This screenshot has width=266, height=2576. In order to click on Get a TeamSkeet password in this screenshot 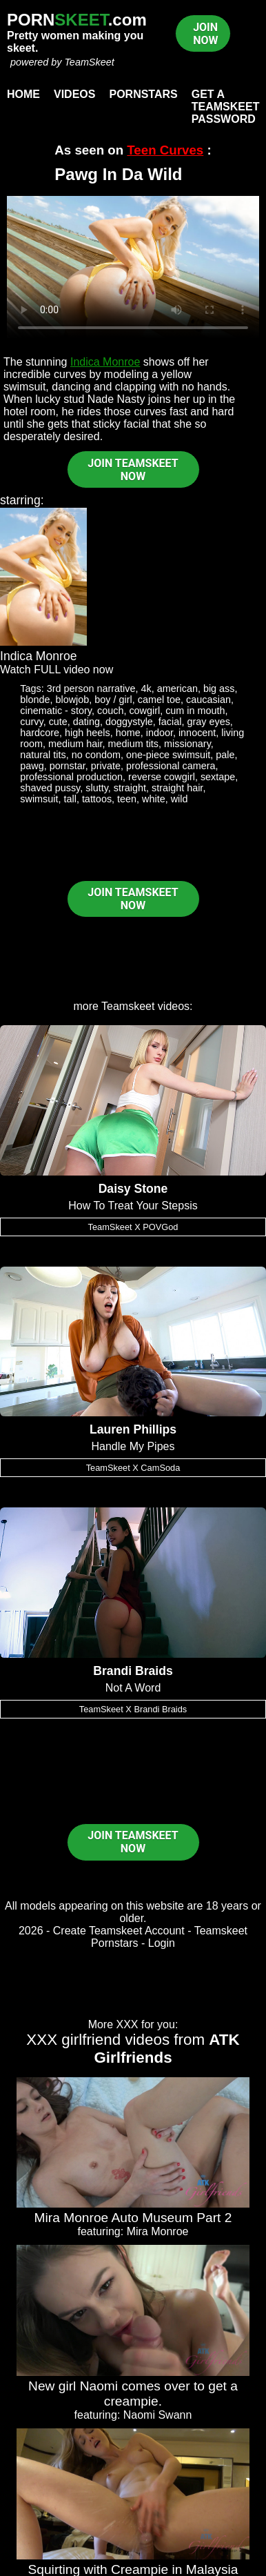, I will do `click(226, 106)`.